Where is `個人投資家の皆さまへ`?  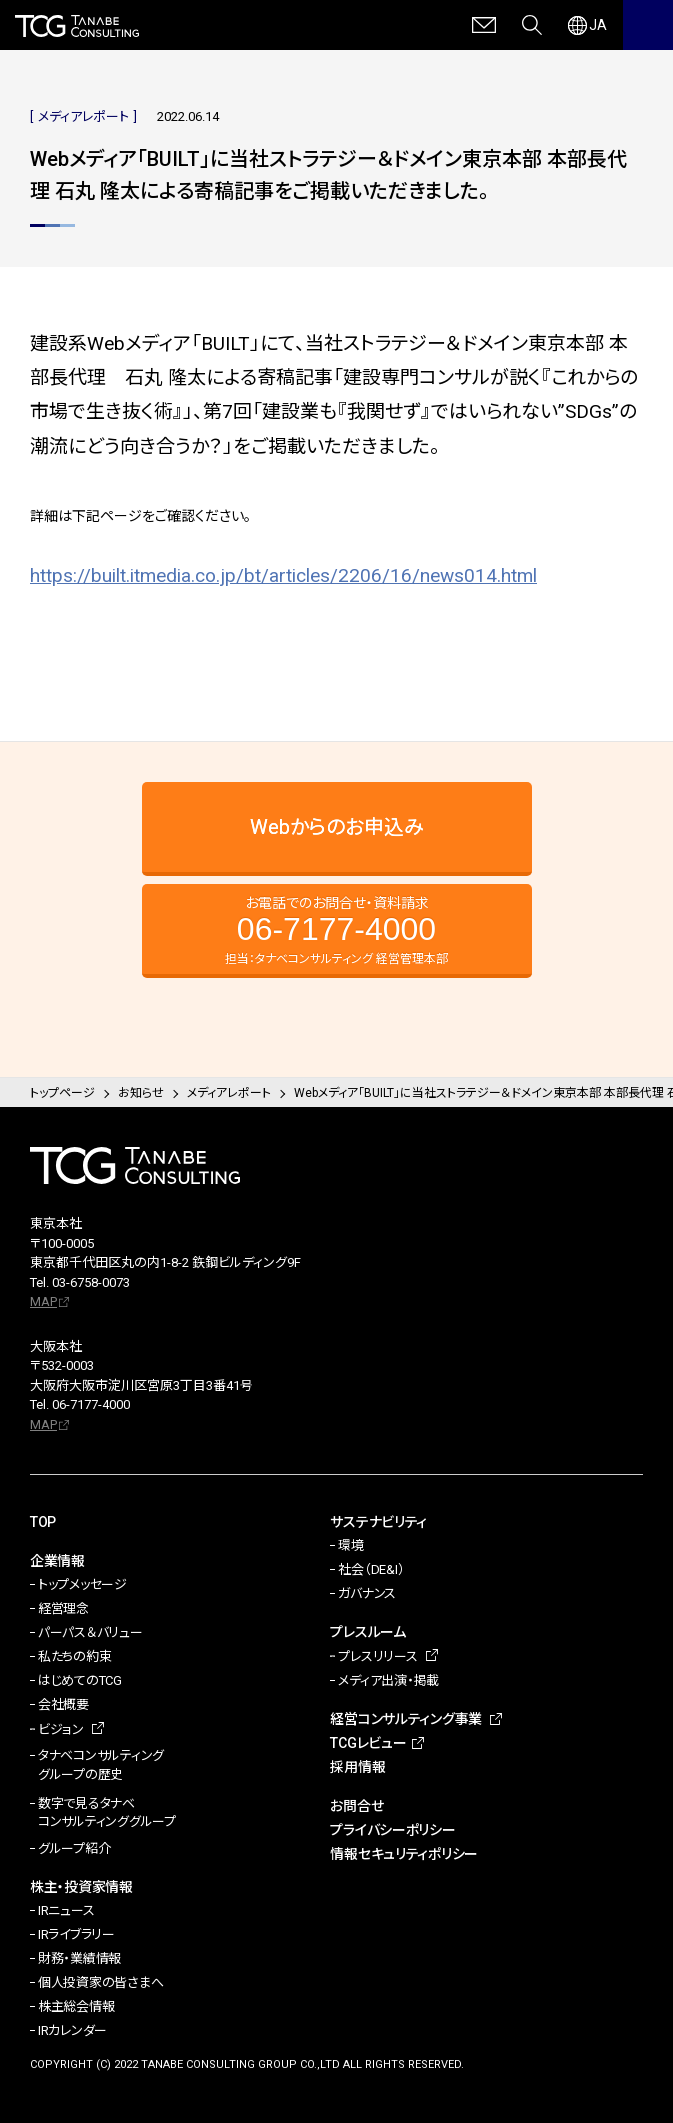
個人投資家の皆さまへ is located at coordinates (100, 1982).